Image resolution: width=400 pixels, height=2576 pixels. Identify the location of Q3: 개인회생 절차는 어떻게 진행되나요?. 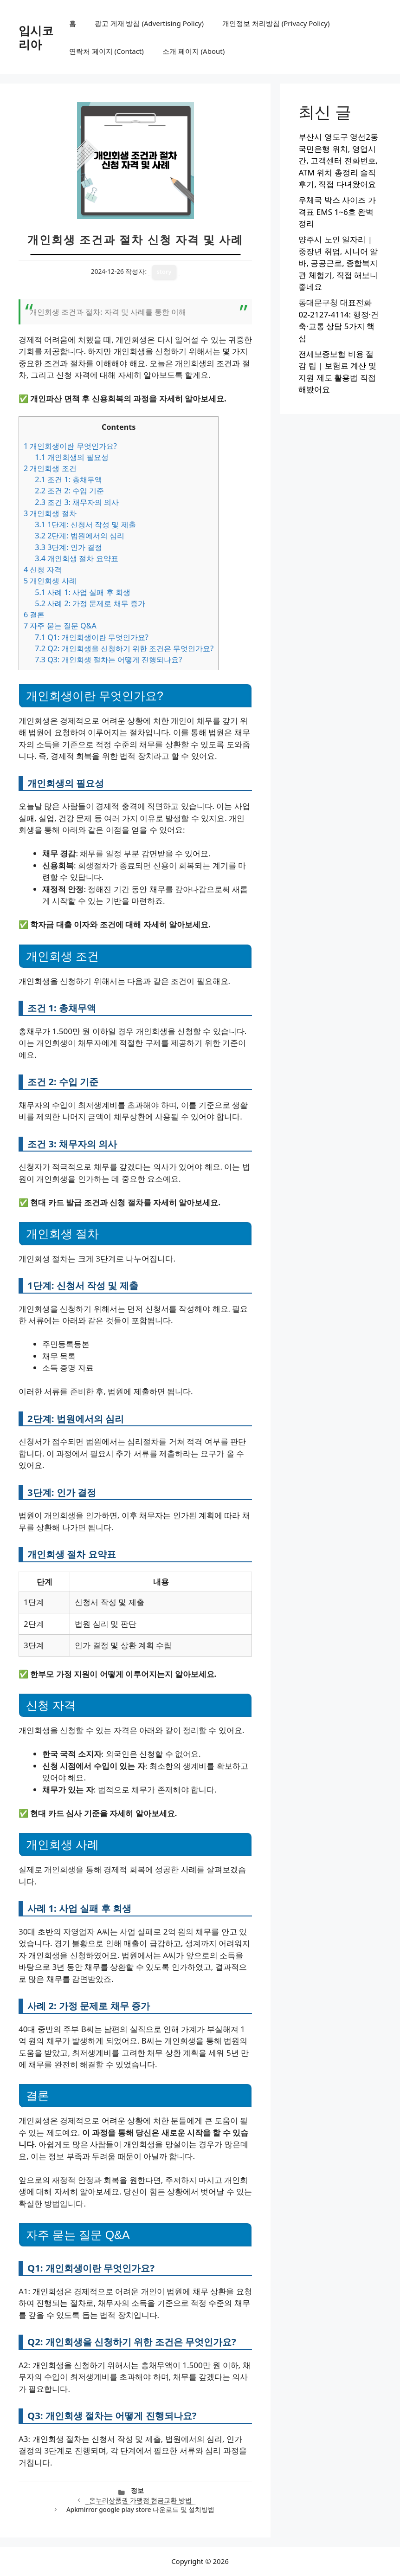
(108, 659).